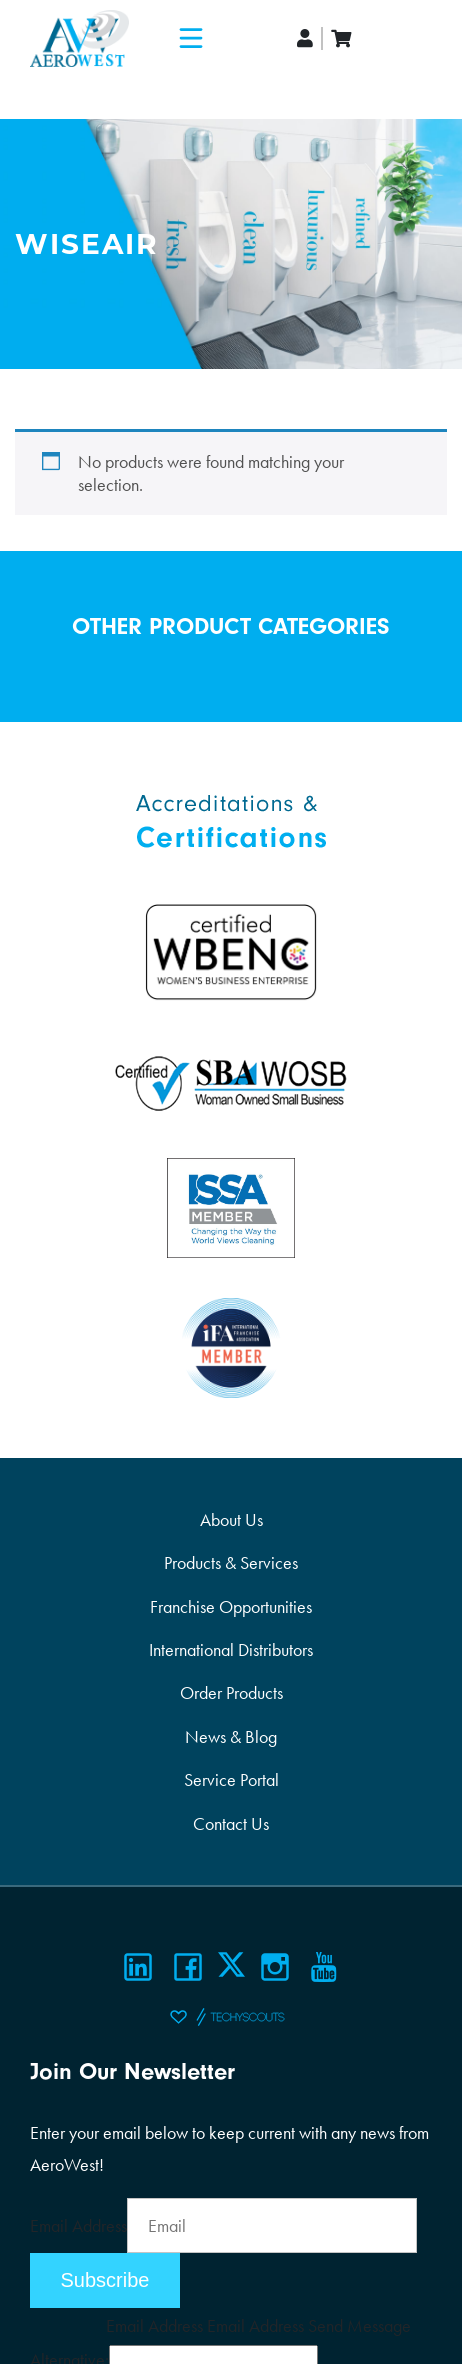 The image size is (462, 2364). What do you see at coordinates (78, 2225) in the screenshot?
I see `Email Address` at bounding box center [78, 2225].